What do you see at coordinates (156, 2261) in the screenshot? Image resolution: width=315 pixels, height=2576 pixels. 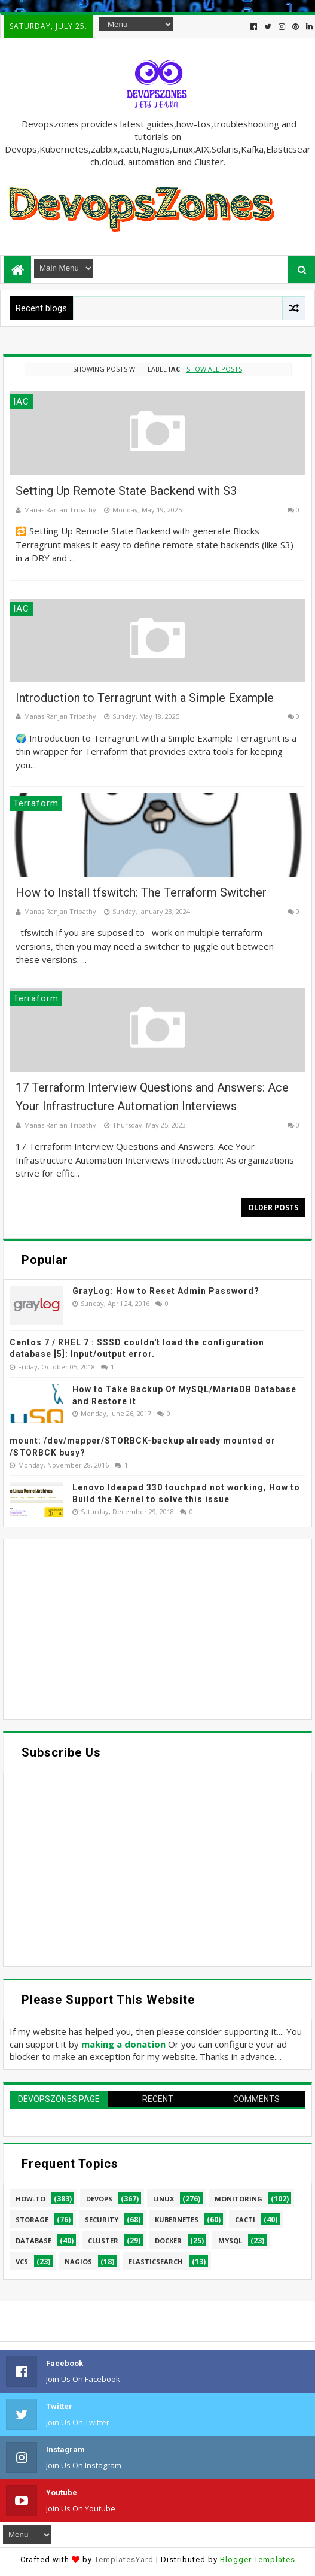 I see `elasticsearch` at bounding box center [156, 2261].